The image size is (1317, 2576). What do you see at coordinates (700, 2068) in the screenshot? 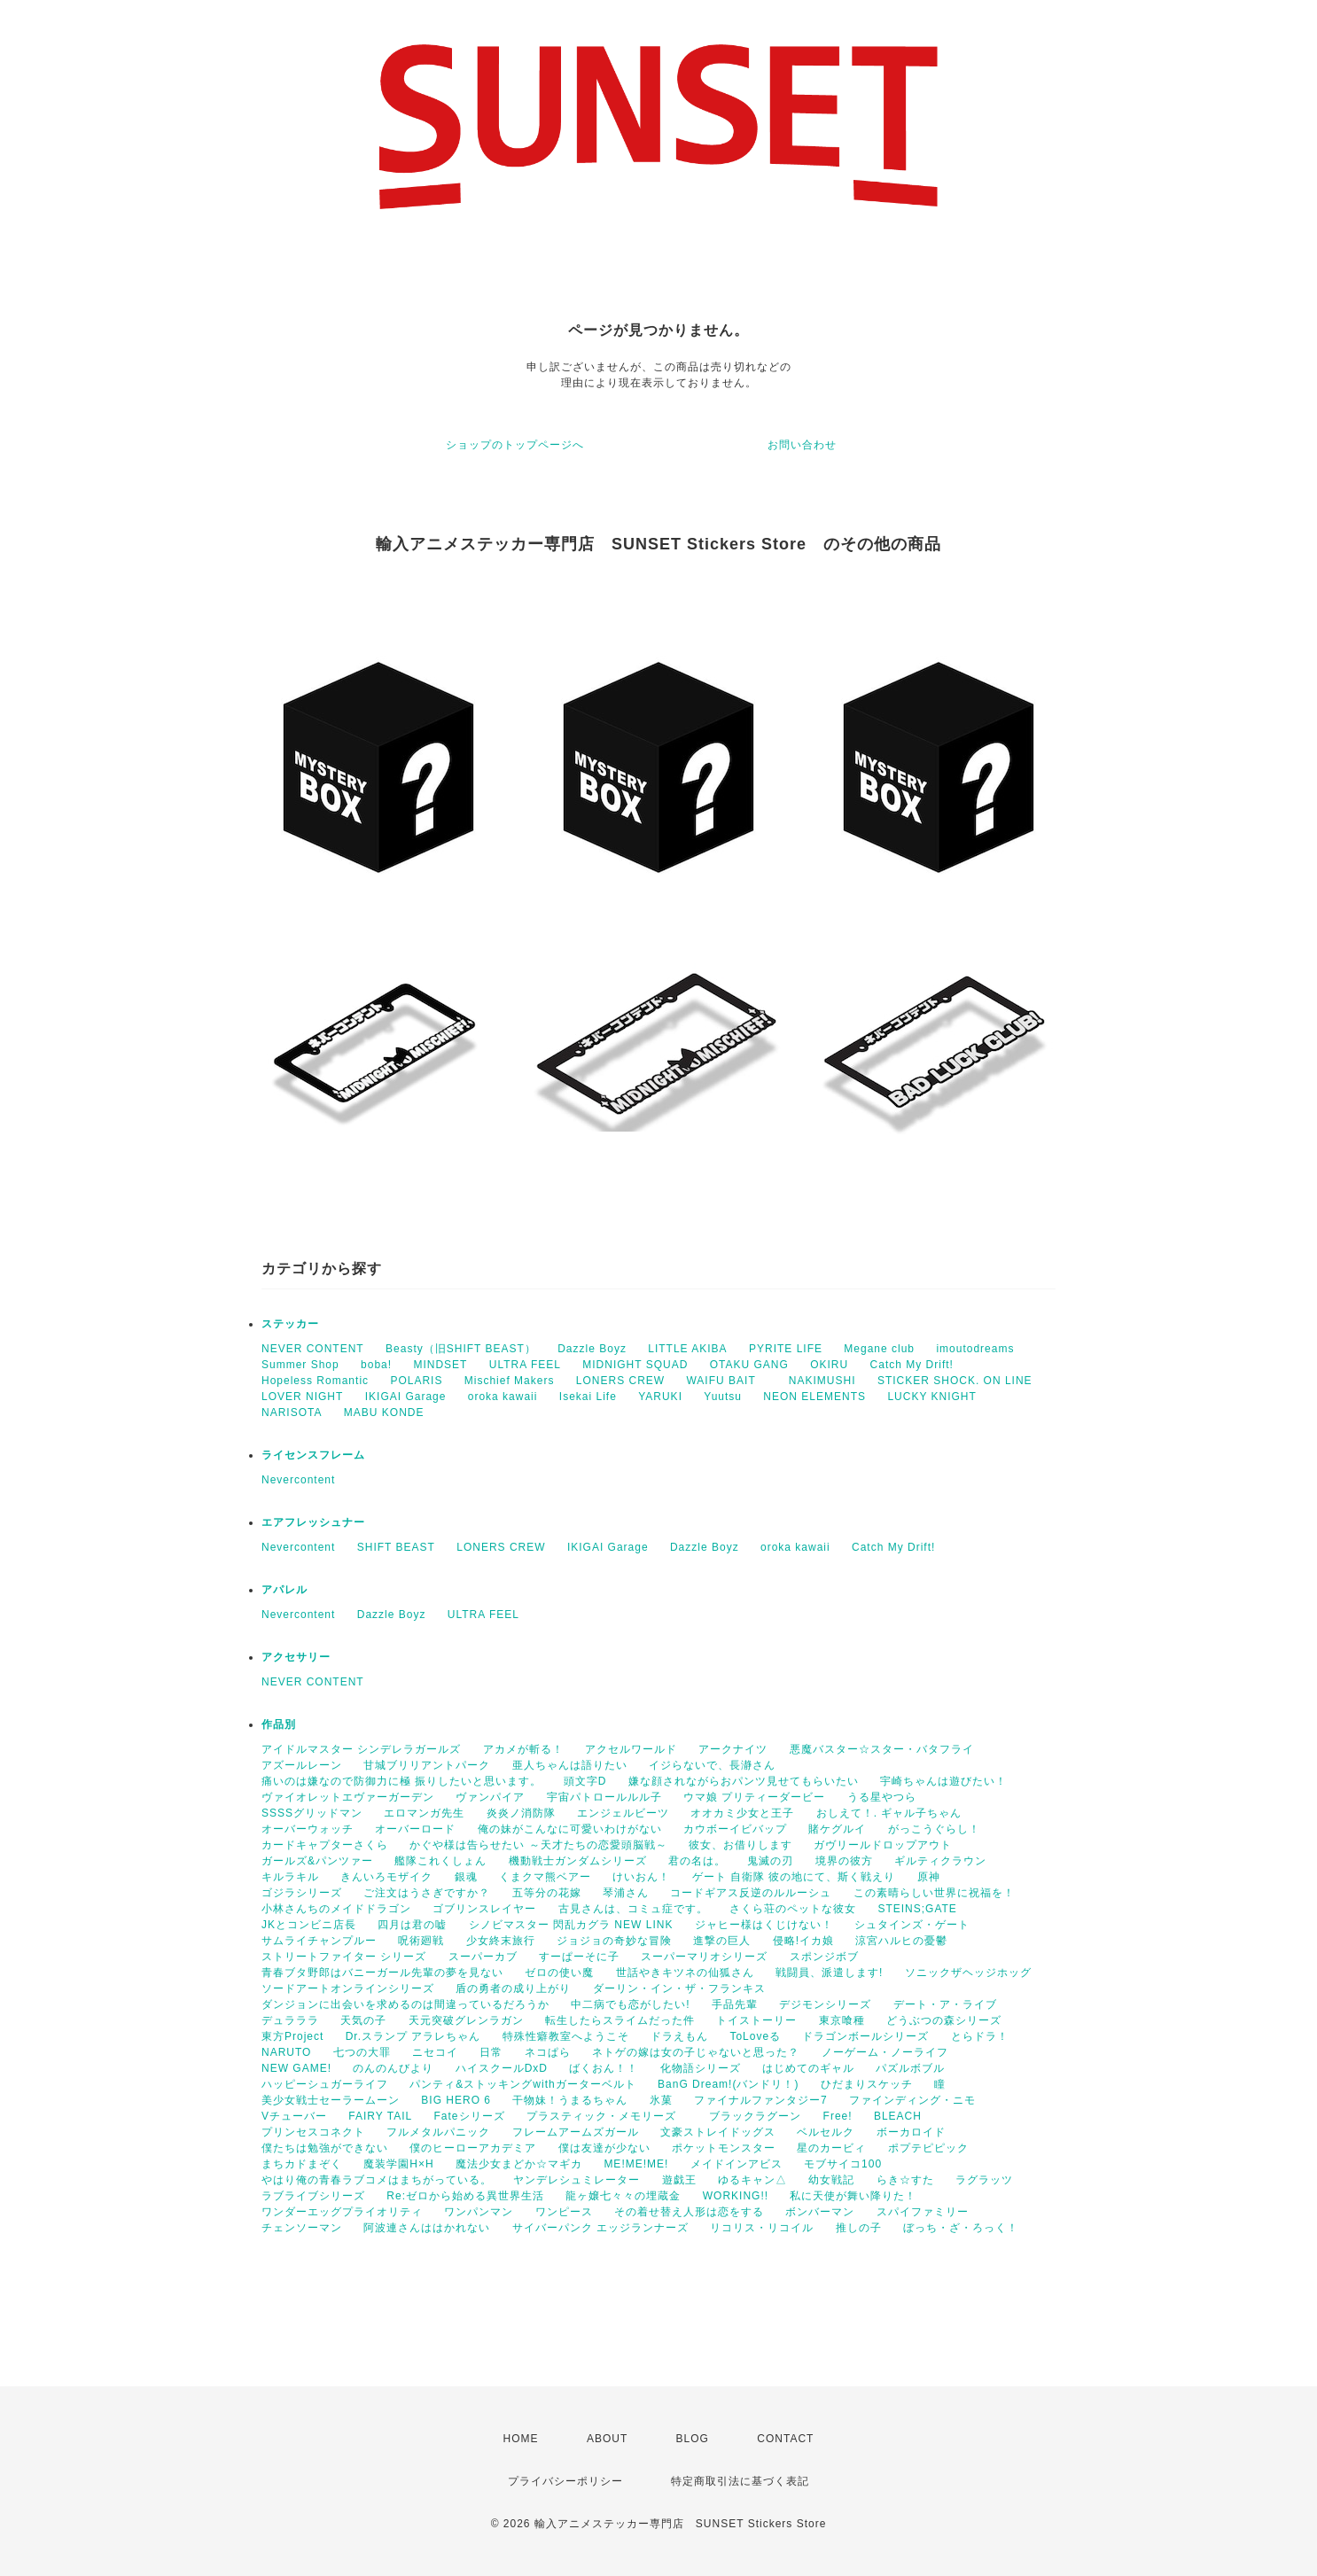
I see `化物語シリーズ` at bounding box center [700, 2068].